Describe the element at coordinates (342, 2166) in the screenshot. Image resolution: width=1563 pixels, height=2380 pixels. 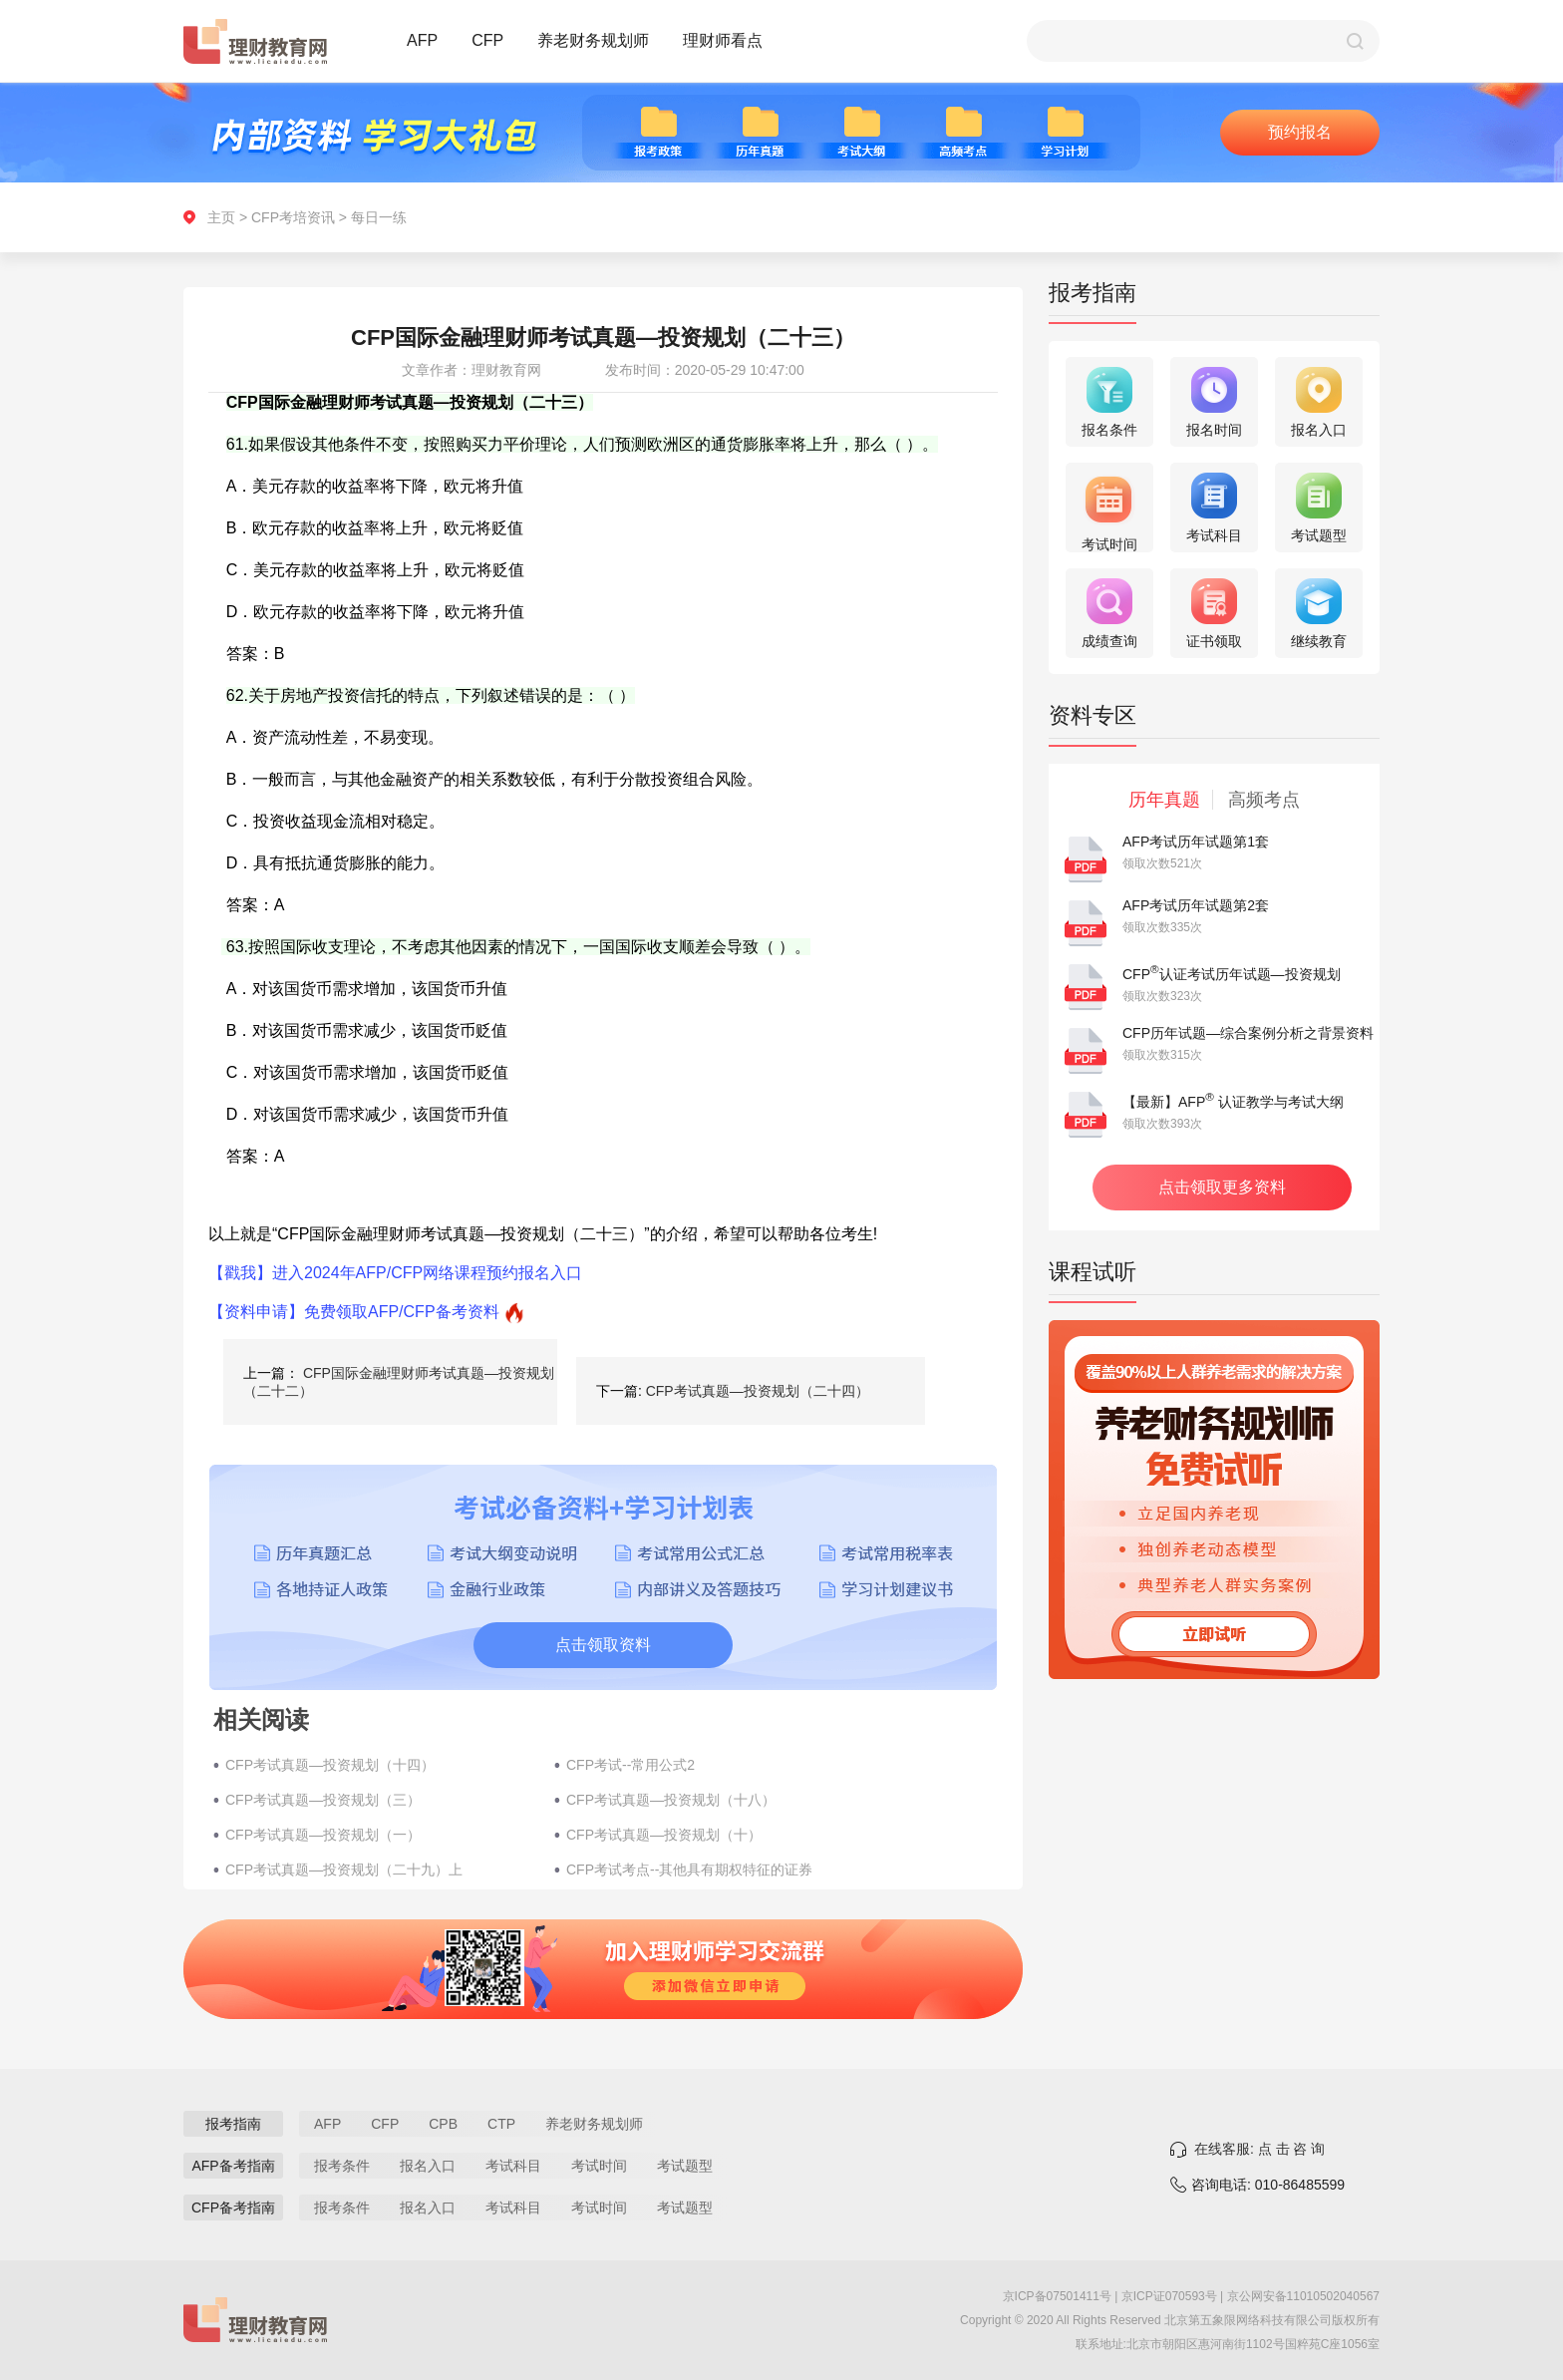
I see `报考条件` at that location.